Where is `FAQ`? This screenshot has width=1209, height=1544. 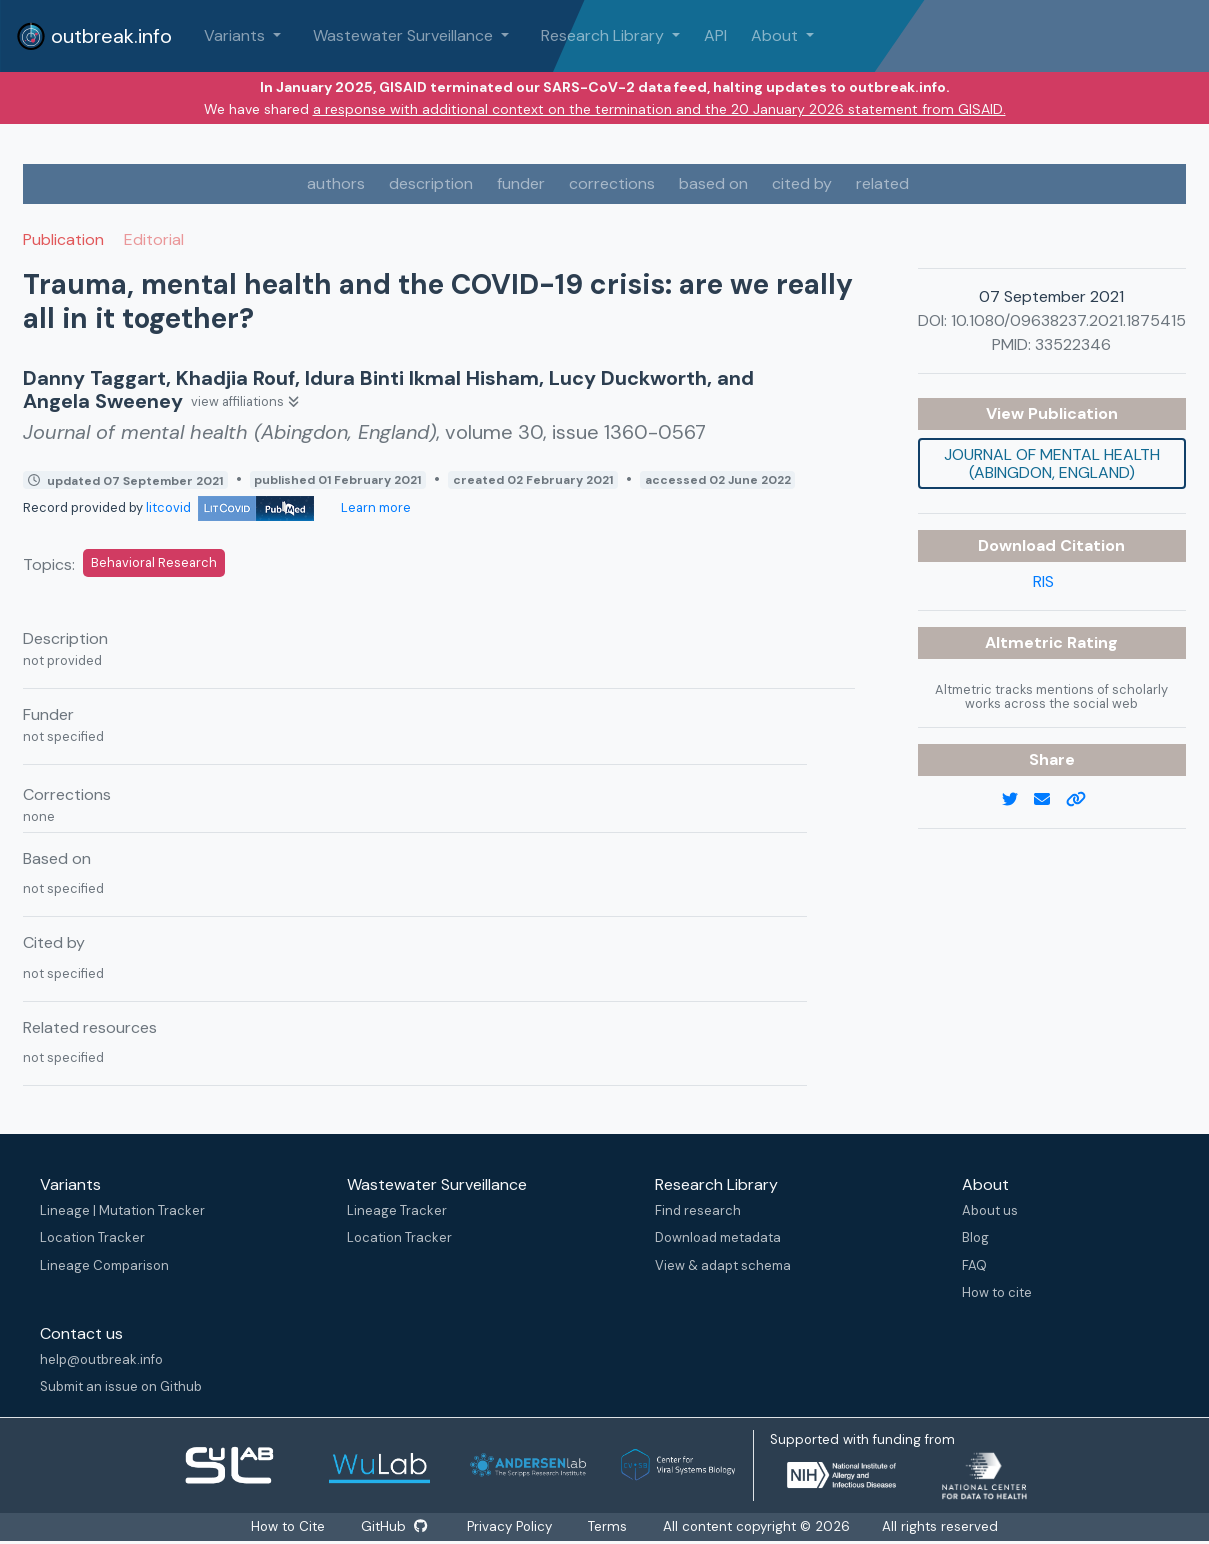 FAQ is located at coordinates (974, 1265).